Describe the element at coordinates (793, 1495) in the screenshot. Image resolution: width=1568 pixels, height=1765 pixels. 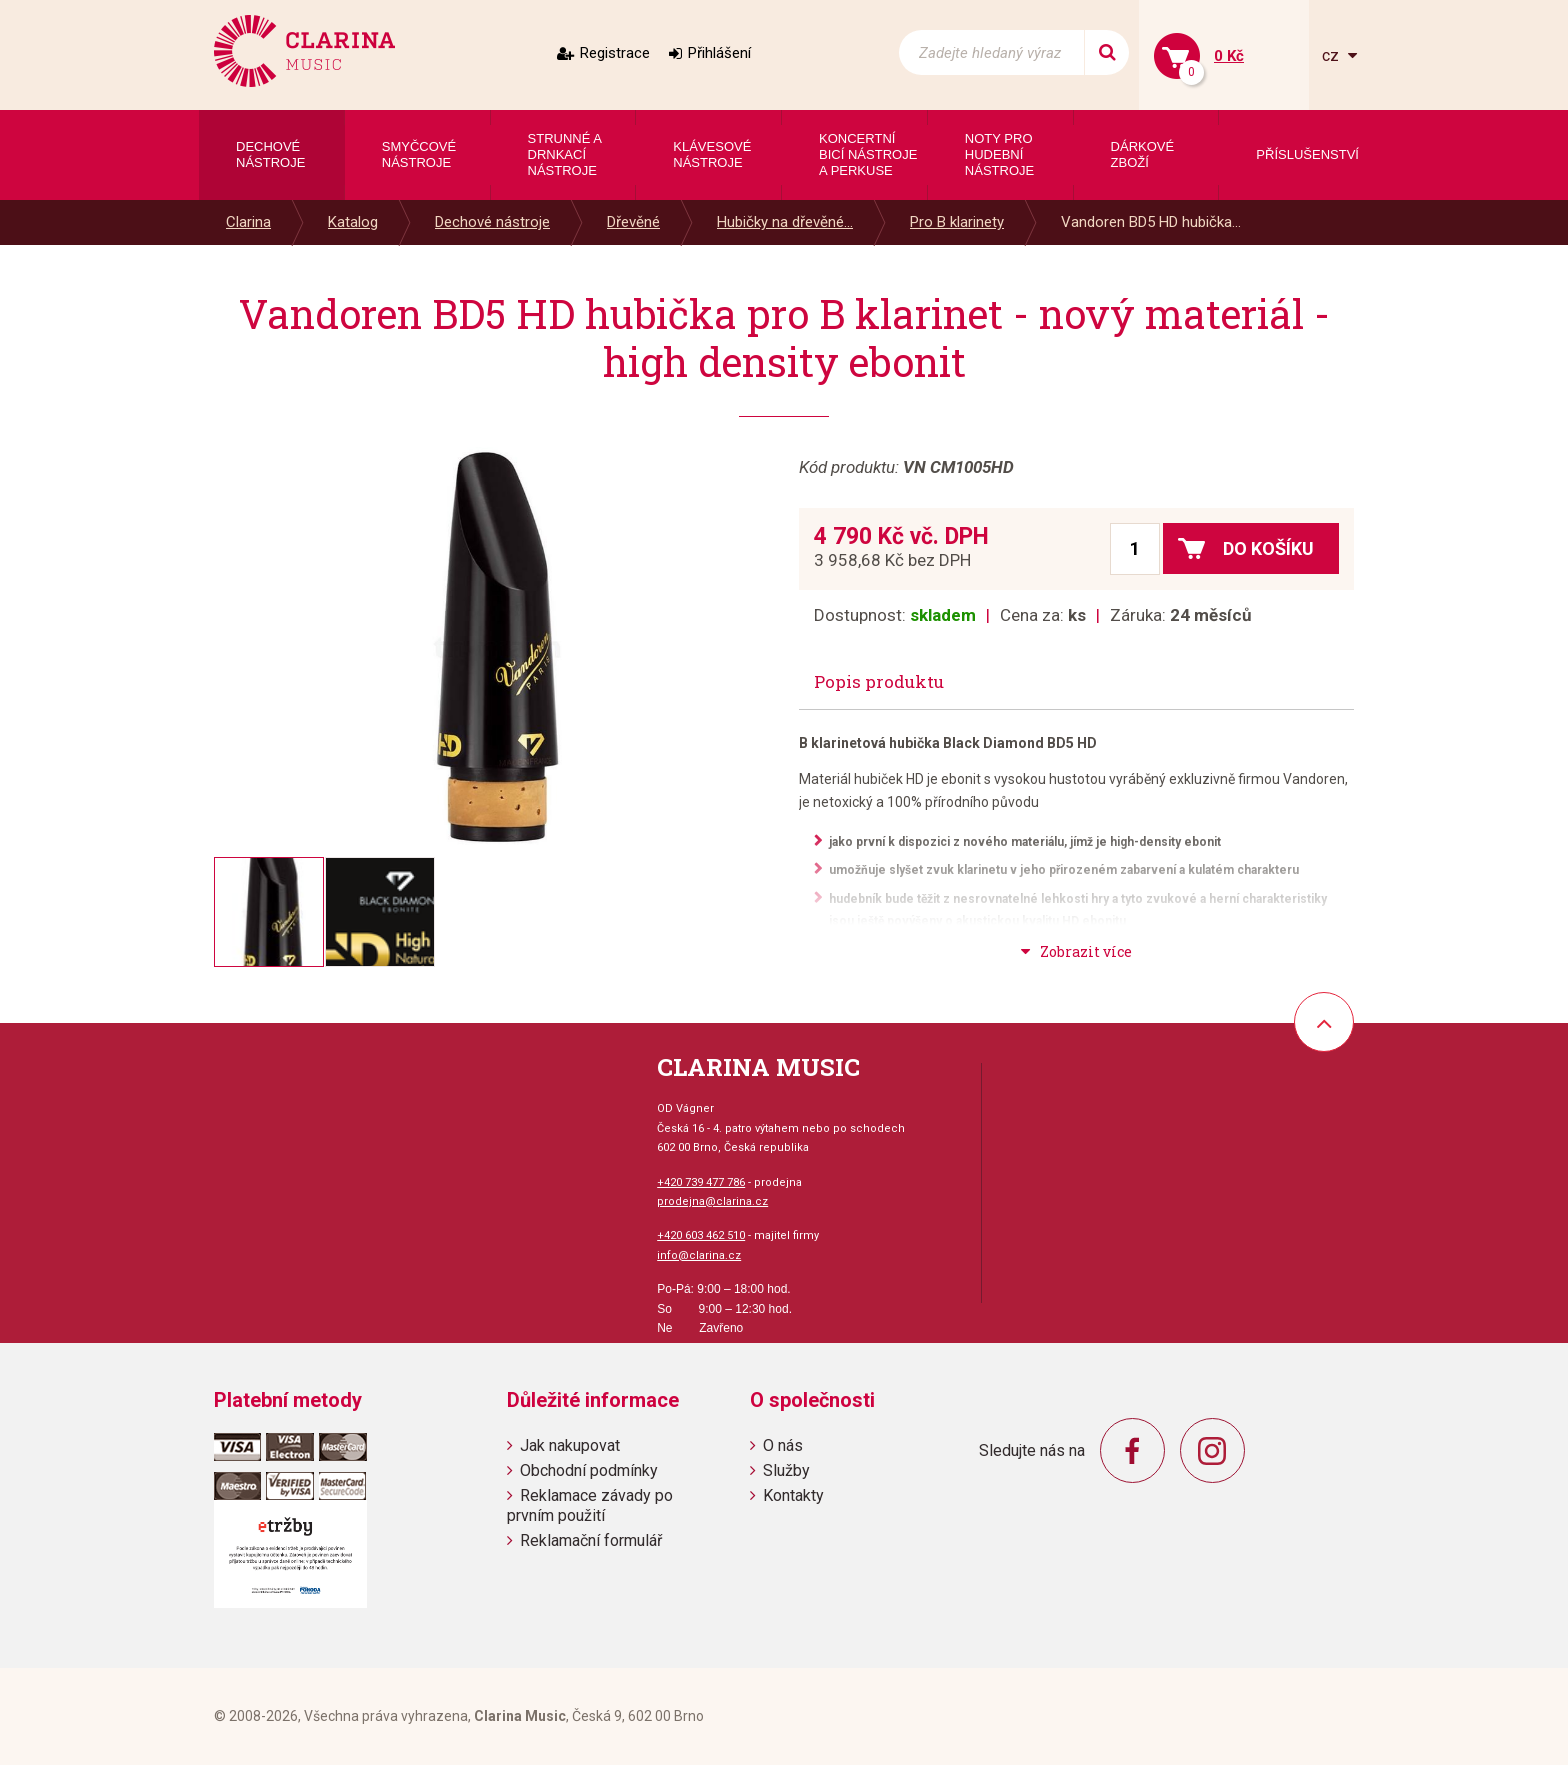
I see `Kontakty` at that location.